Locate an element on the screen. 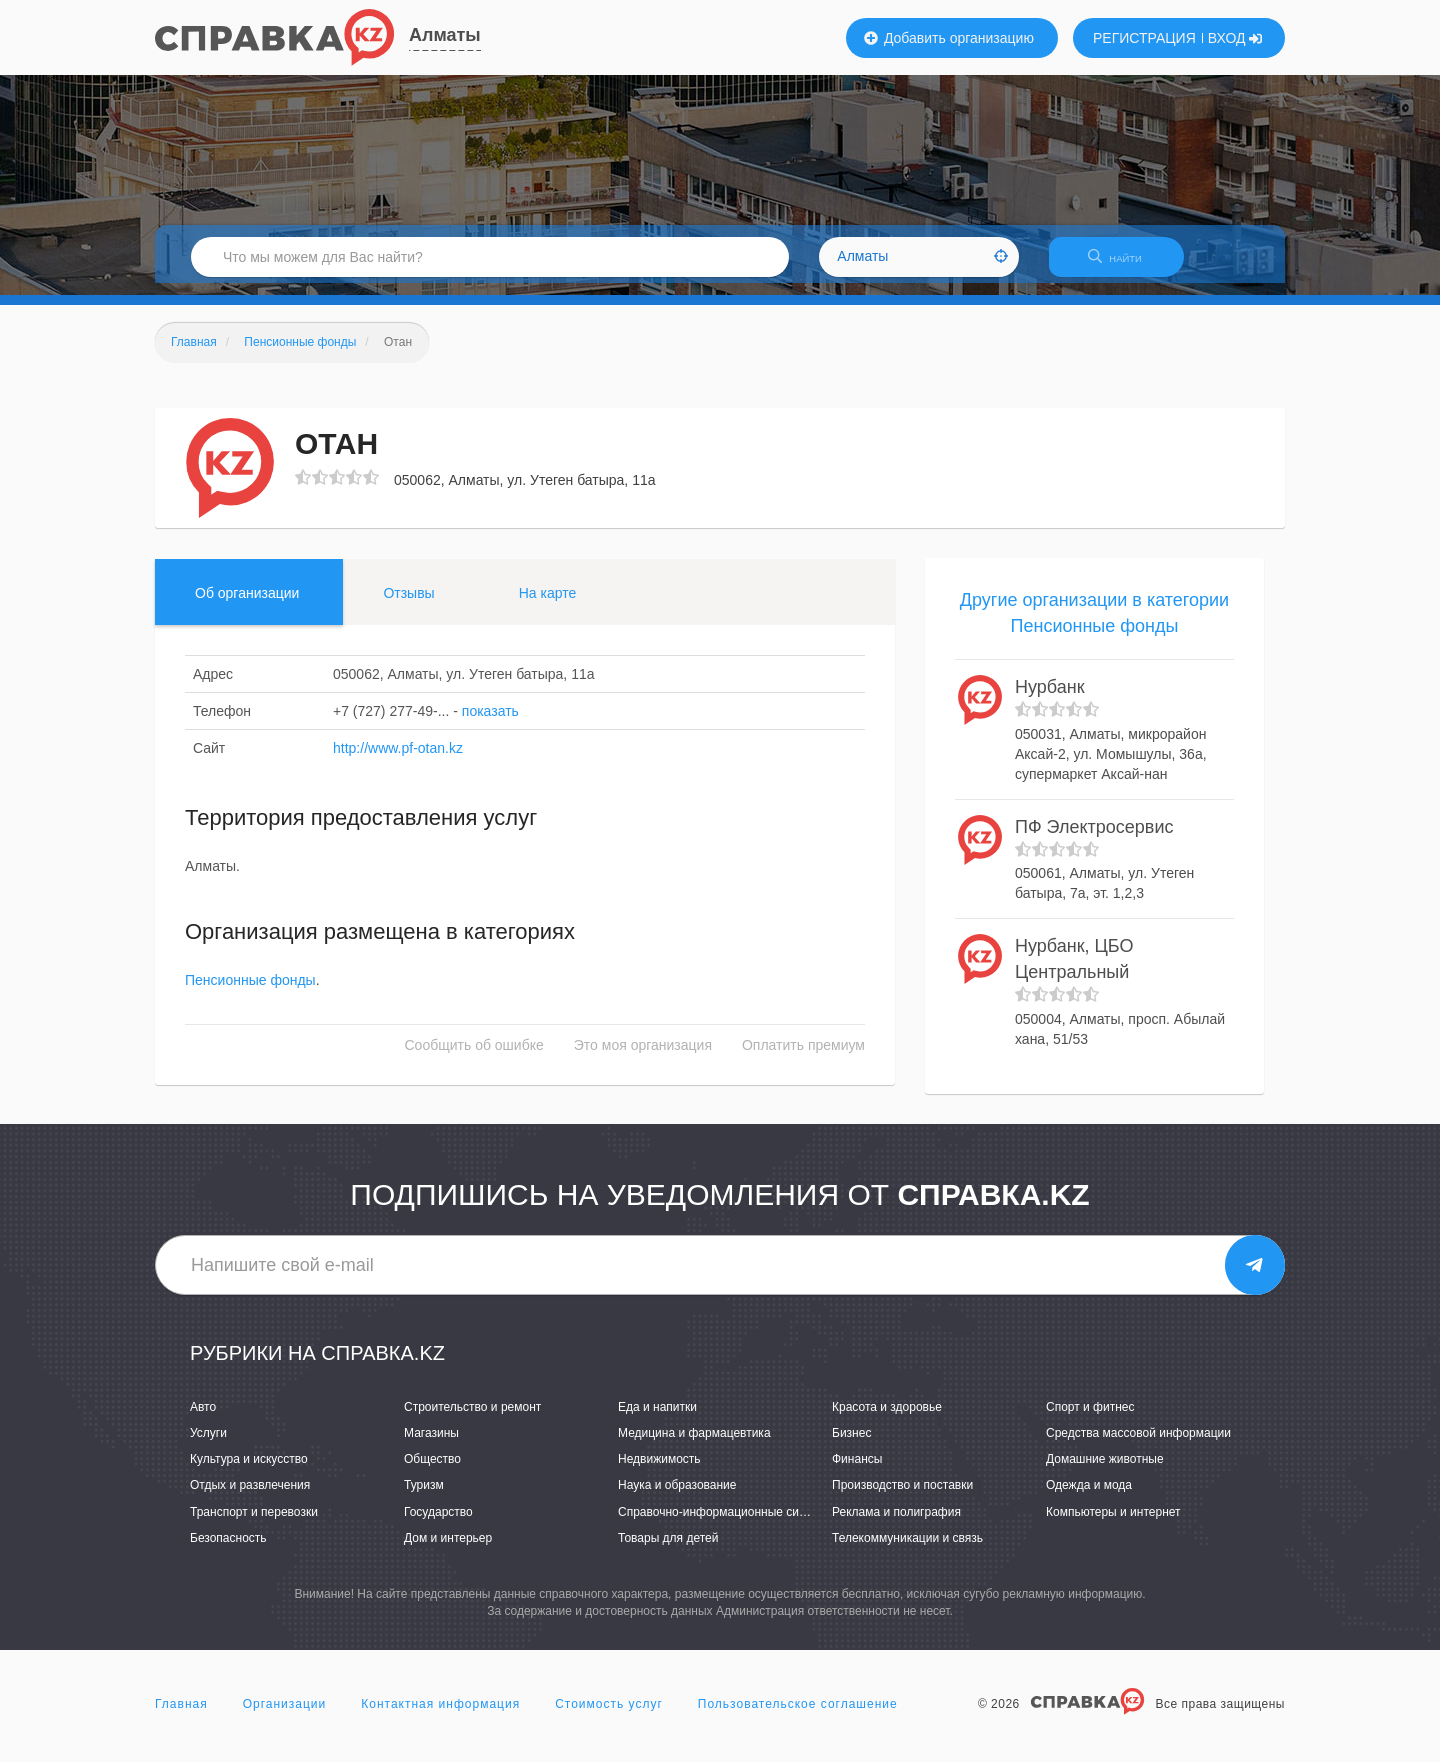 Image resolution: width=1440 pixels, height=1762 pixels. Строительство и ремонт is located at coordinates (472, 1419).